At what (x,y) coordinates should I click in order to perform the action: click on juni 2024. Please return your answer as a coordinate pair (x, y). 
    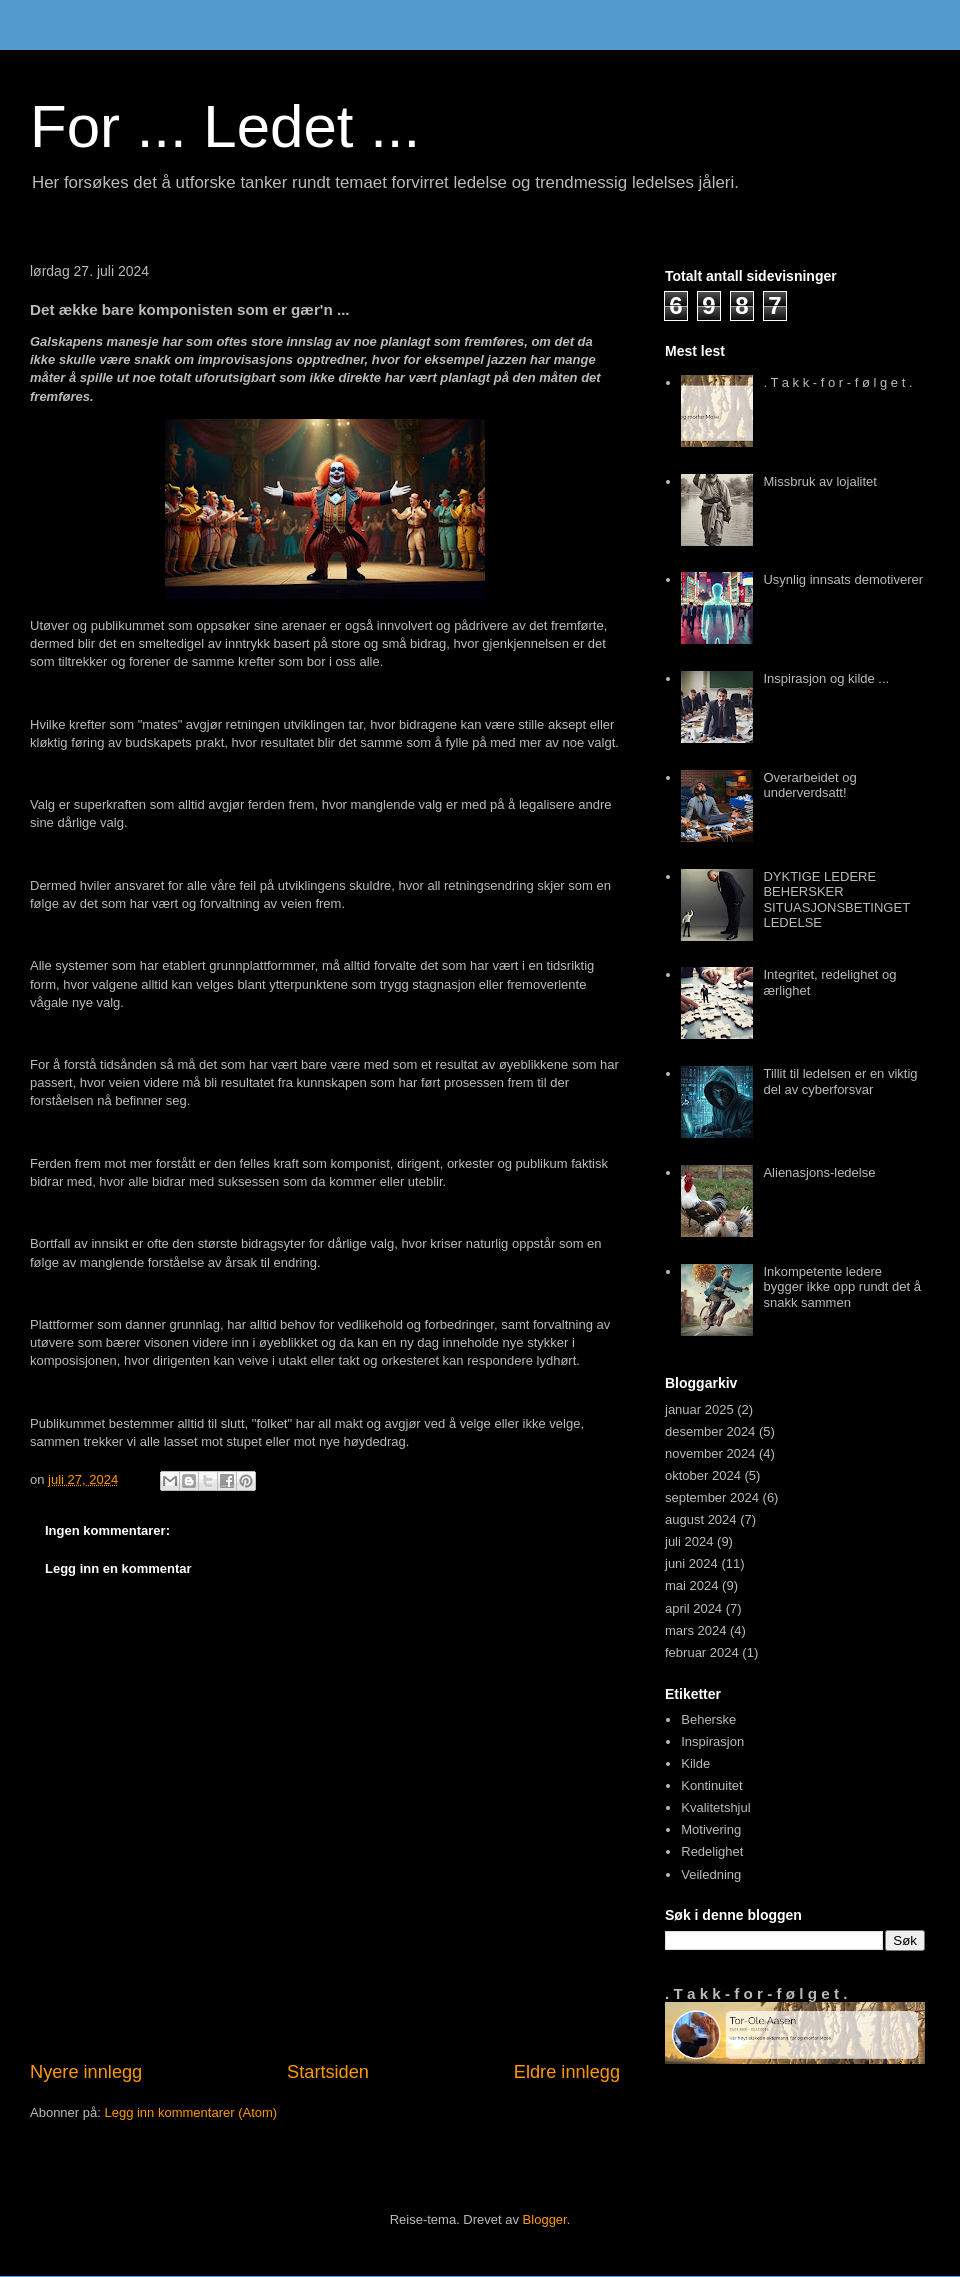
    Looking at the image, I should click on (691, 1563).